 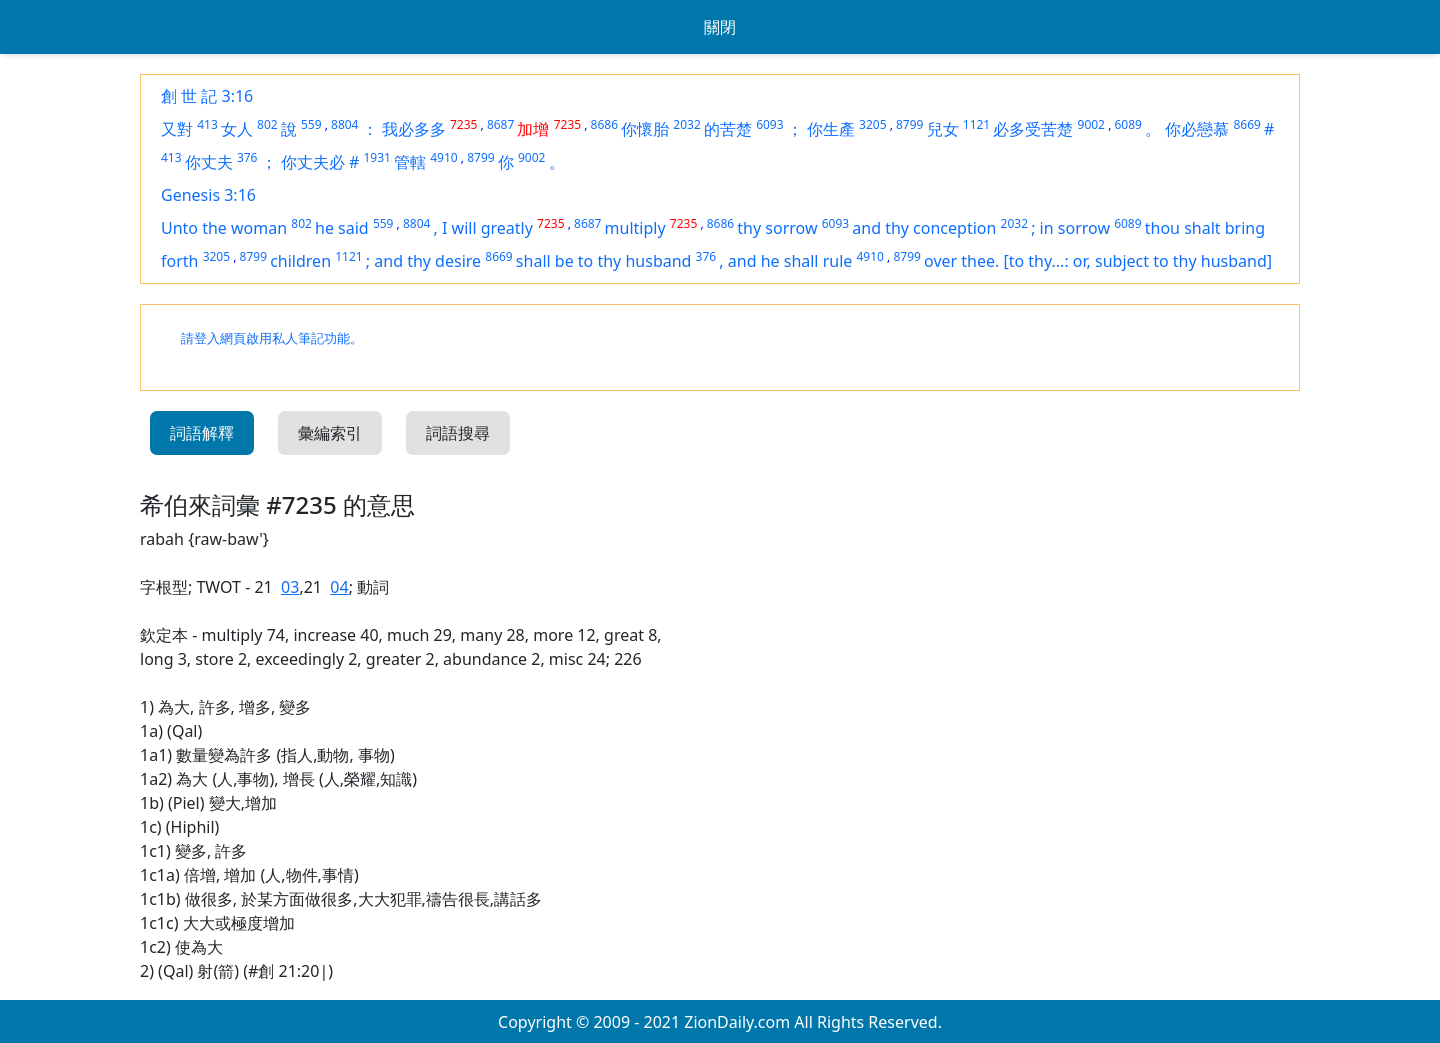 What do you see at coordinates (533, 129) in the screenshot?
I see `加增` at bounding box center [533, 129].